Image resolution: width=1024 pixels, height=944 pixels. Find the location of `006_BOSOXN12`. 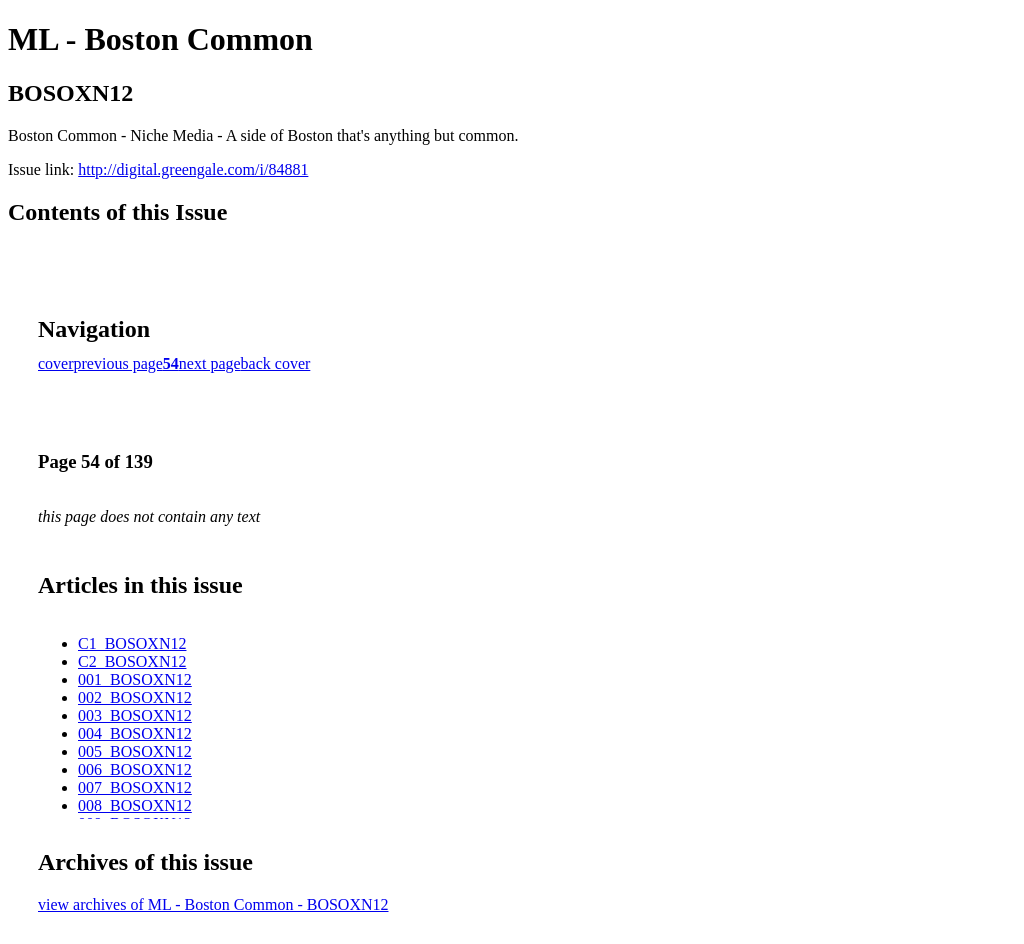

006_BOSOXN12 is located at coordinates (135, 769).